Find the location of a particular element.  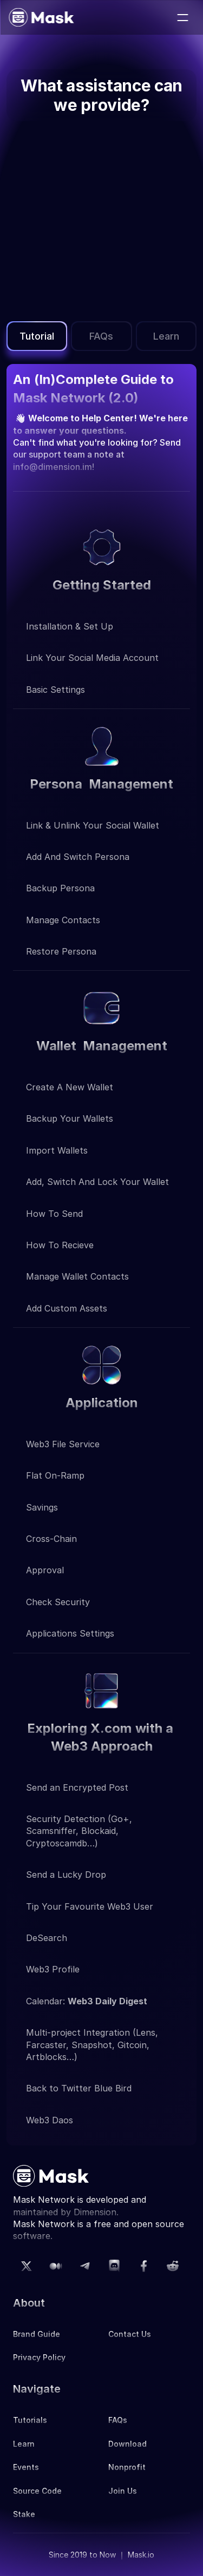

Join Us is located at coordinates (122, 2490).